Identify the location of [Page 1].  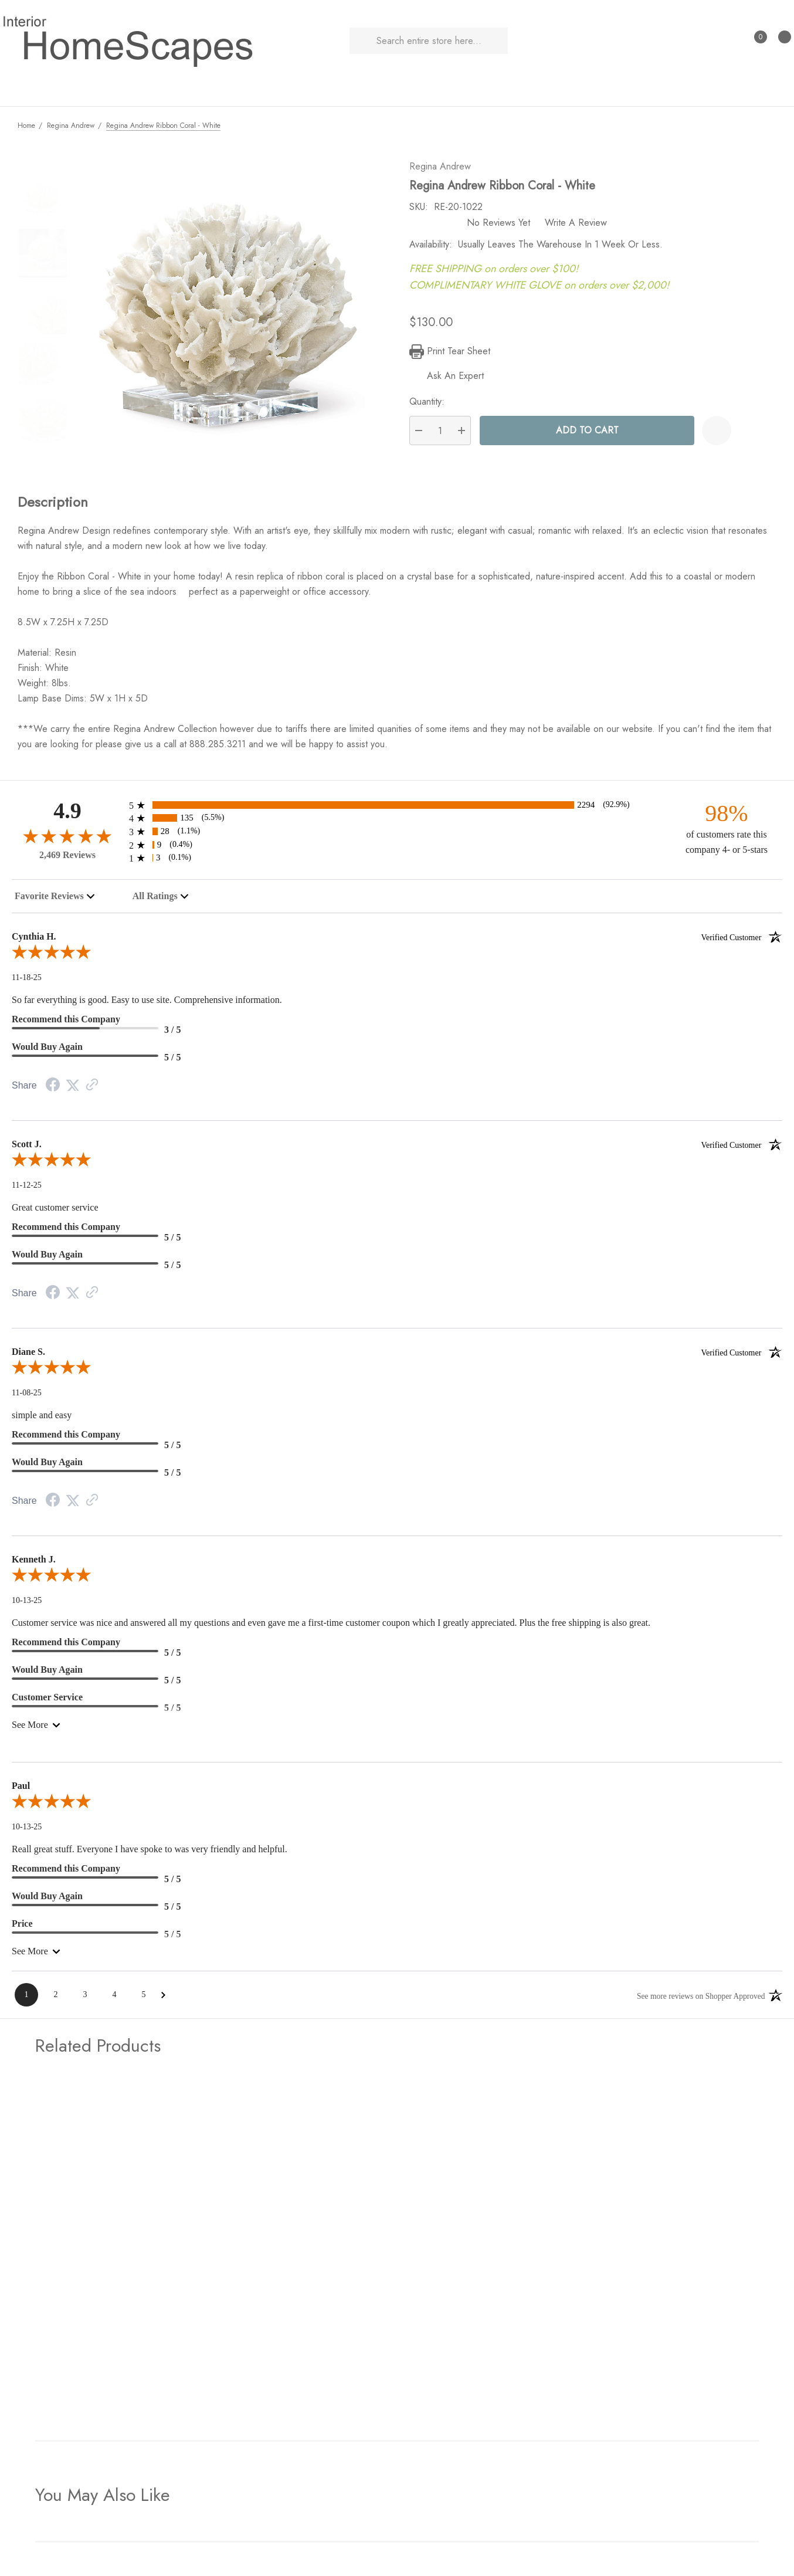
(26, 1999).